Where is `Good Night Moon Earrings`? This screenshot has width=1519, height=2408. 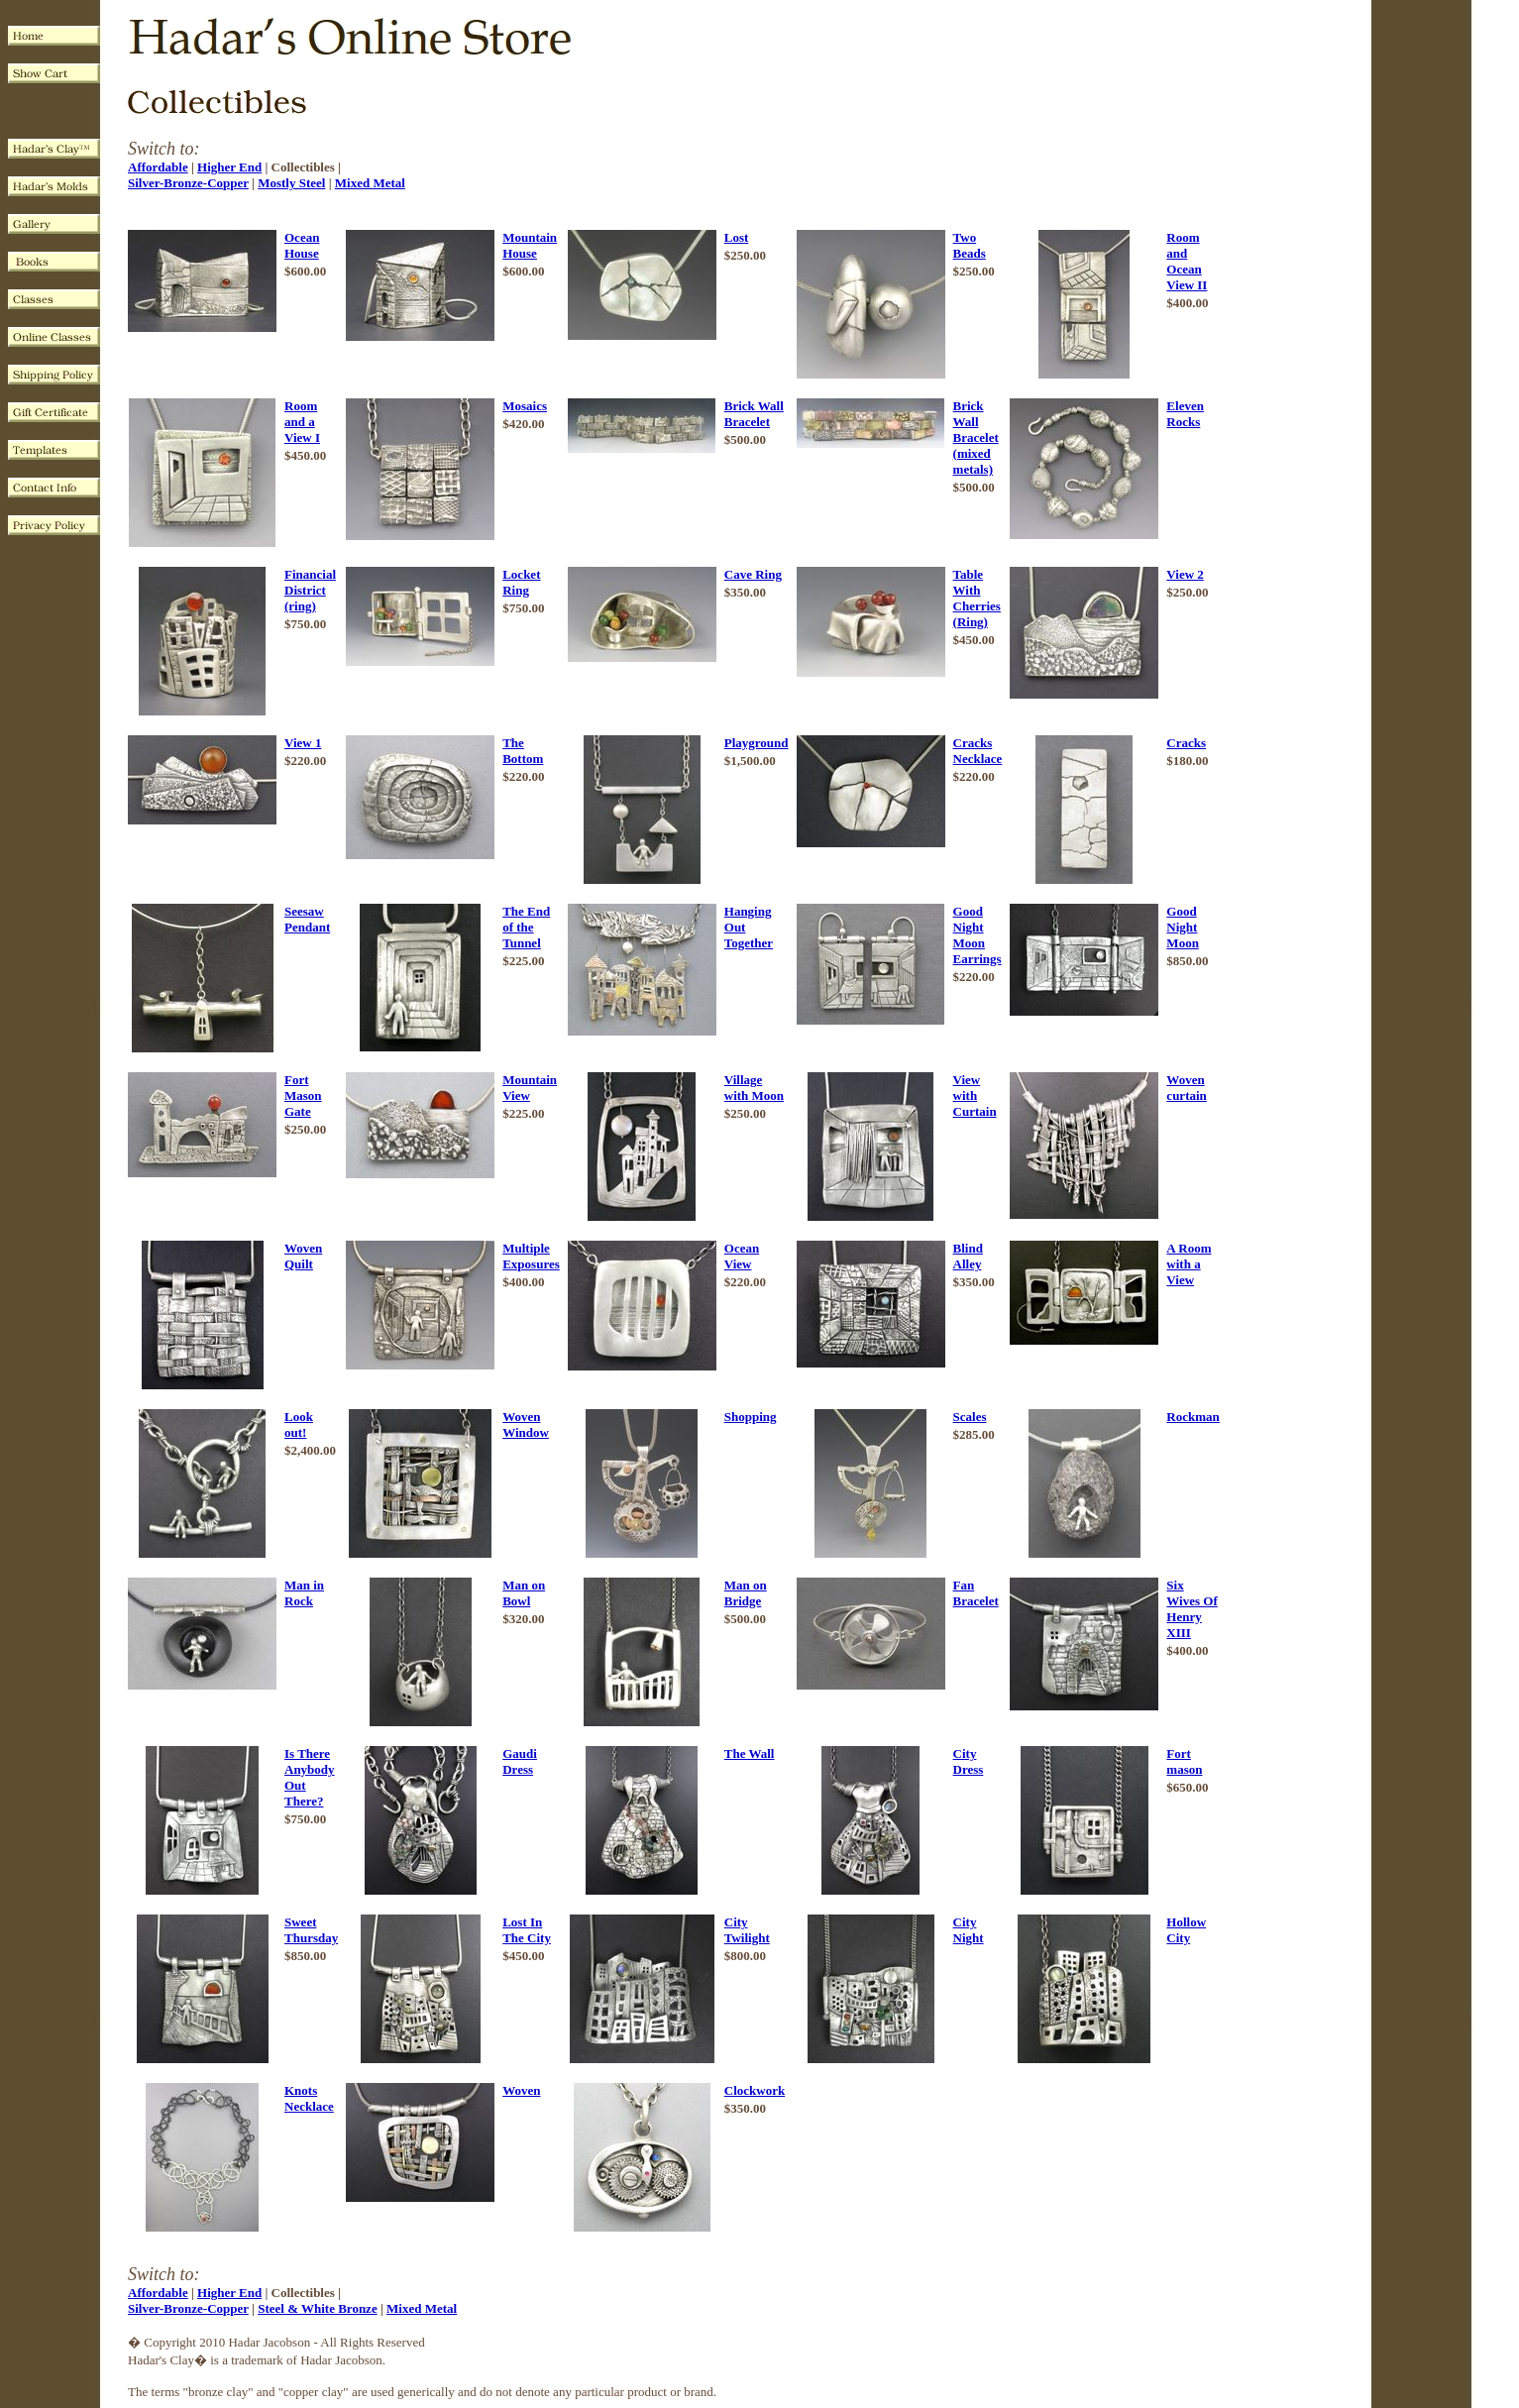 Good Night Moon Earrings is located at coordinates (977, 935).